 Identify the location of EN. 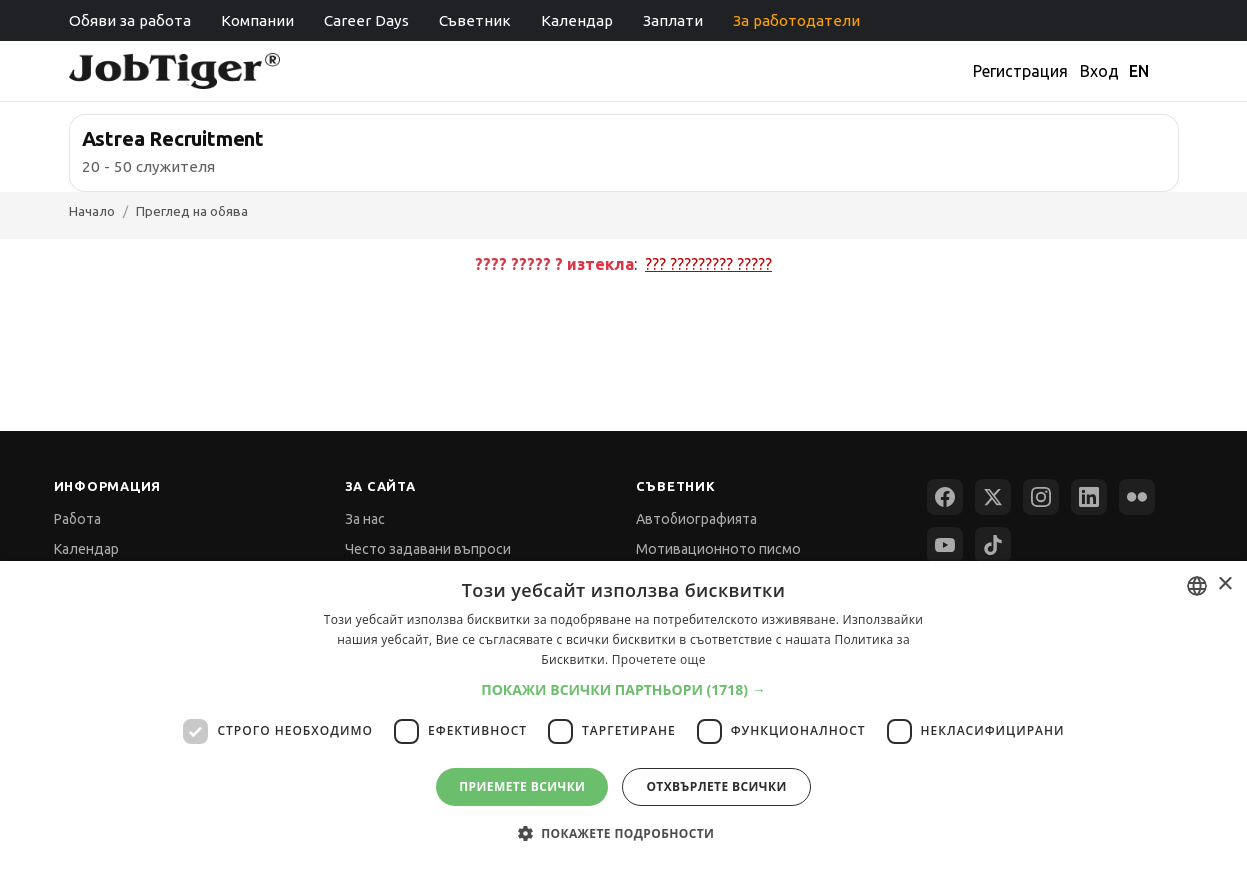
(1139, 71).